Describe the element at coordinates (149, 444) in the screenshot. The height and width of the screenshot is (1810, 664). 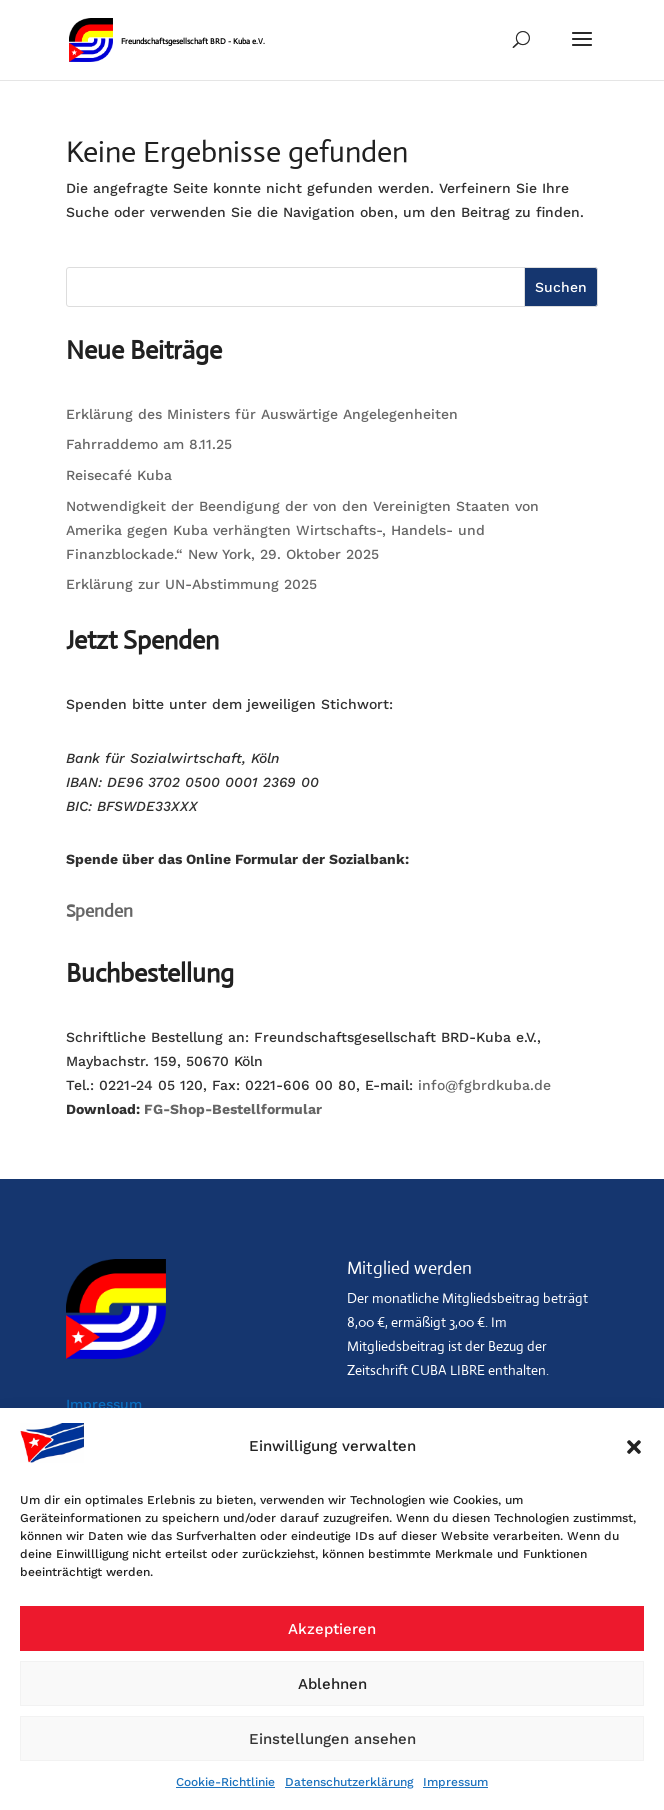
I see `Fahrraddemo am 8.11.25` at that location.